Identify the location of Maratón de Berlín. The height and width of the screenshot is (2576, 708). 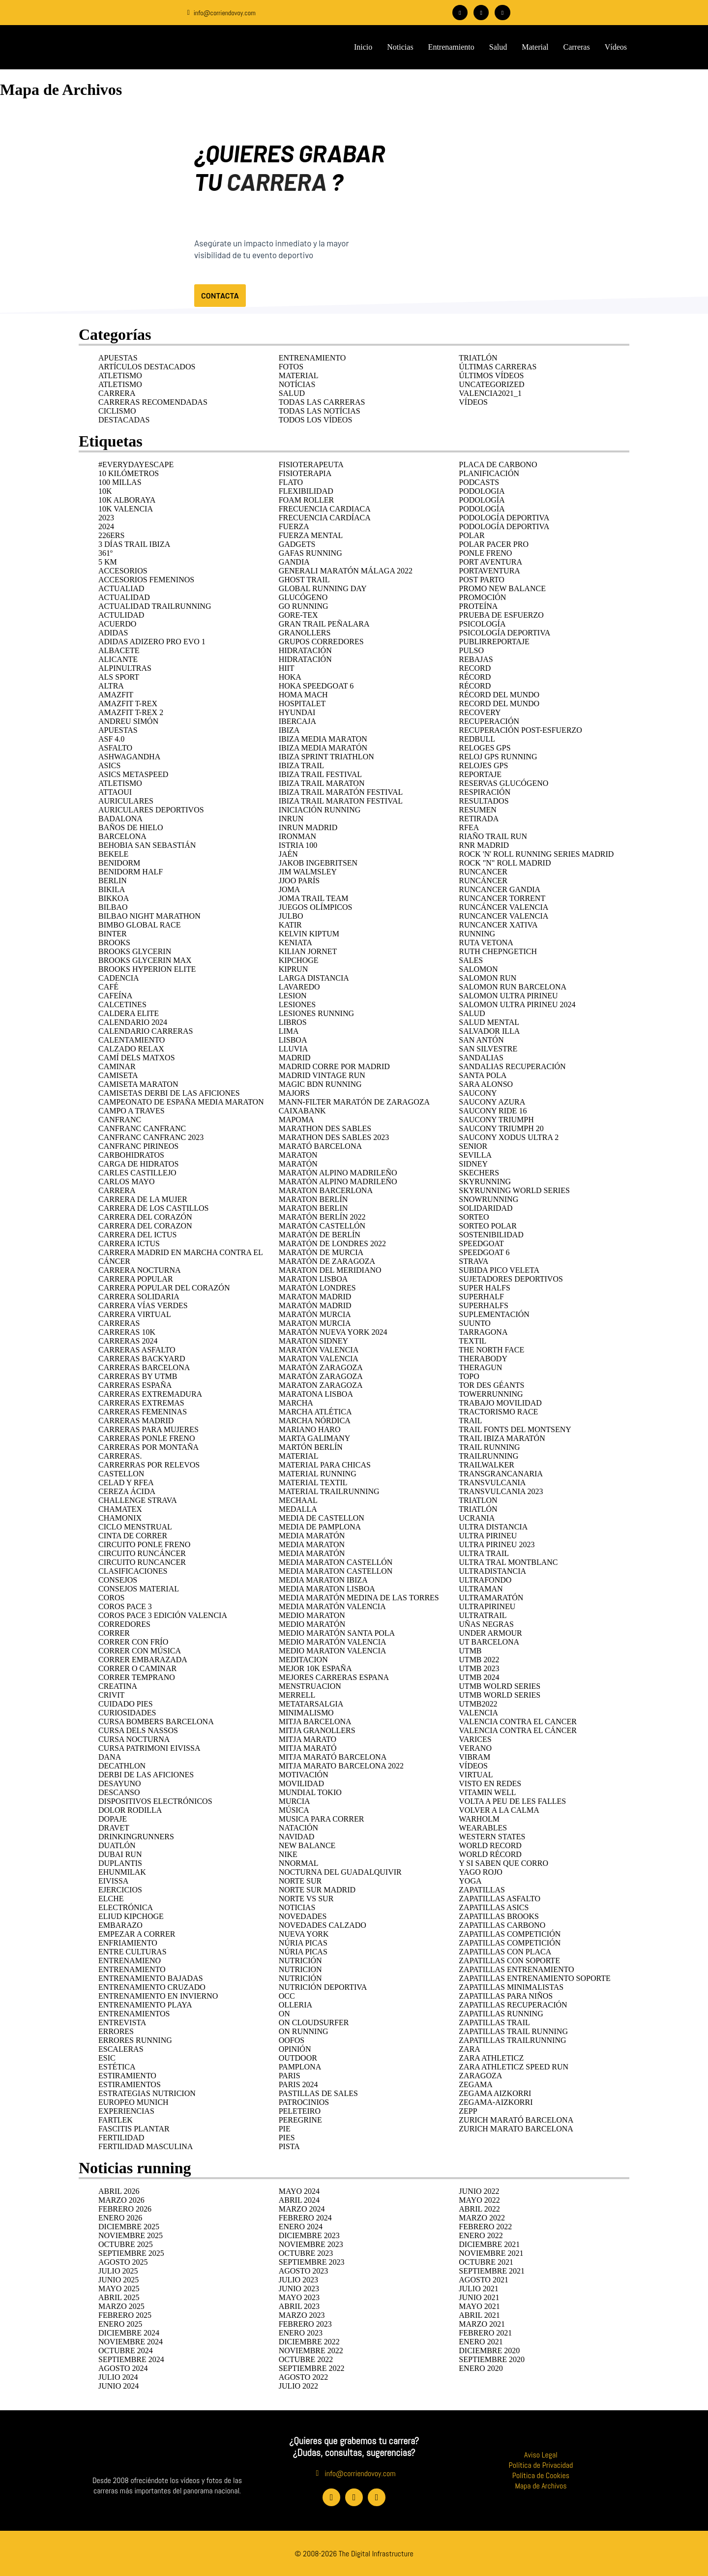
(319, 1234).